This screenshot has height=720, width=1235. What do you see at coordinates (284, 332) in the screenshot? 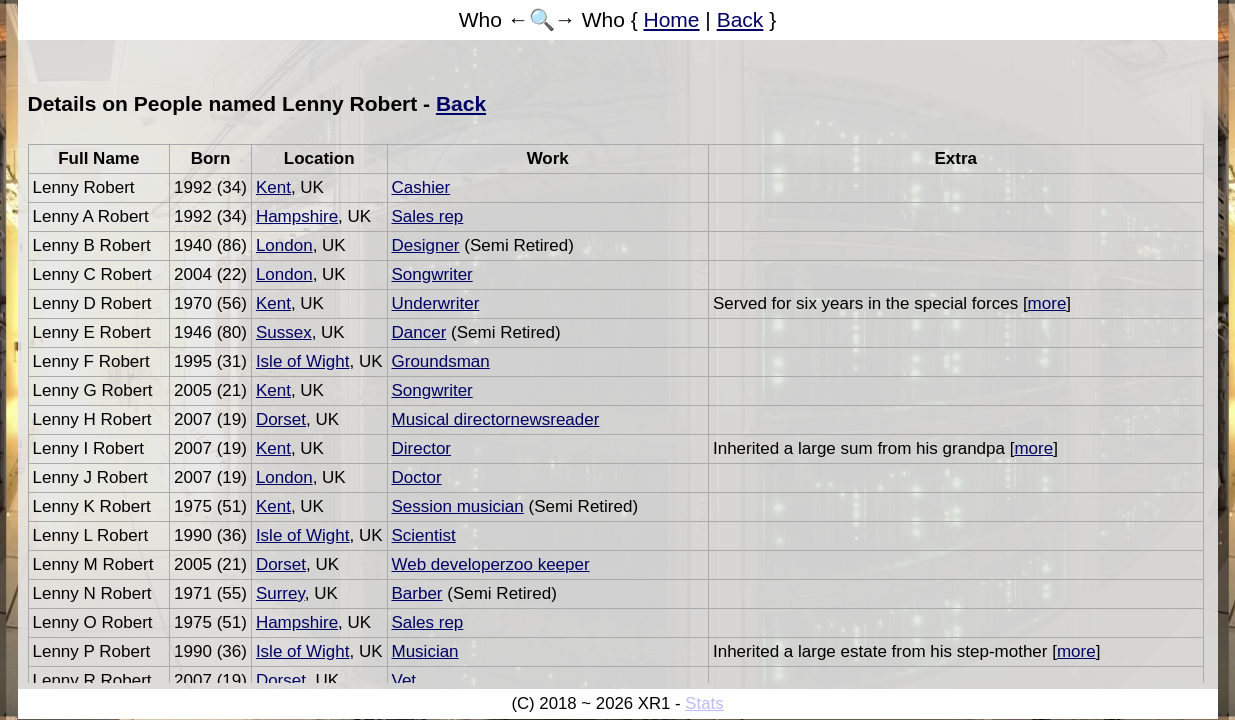
I see `Sussex` at bounding box center [284, 332].